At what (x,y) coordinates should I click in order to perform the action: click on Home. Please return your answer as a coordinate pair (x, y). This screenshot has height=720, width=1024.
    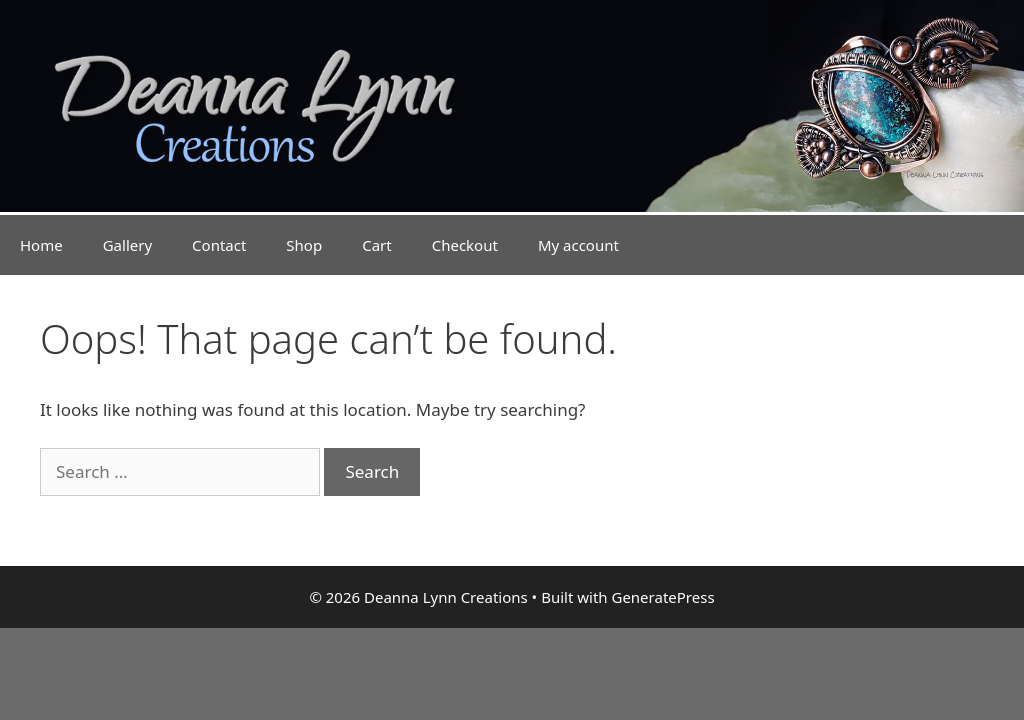
    Looking at the image, I should click on (41, 245).